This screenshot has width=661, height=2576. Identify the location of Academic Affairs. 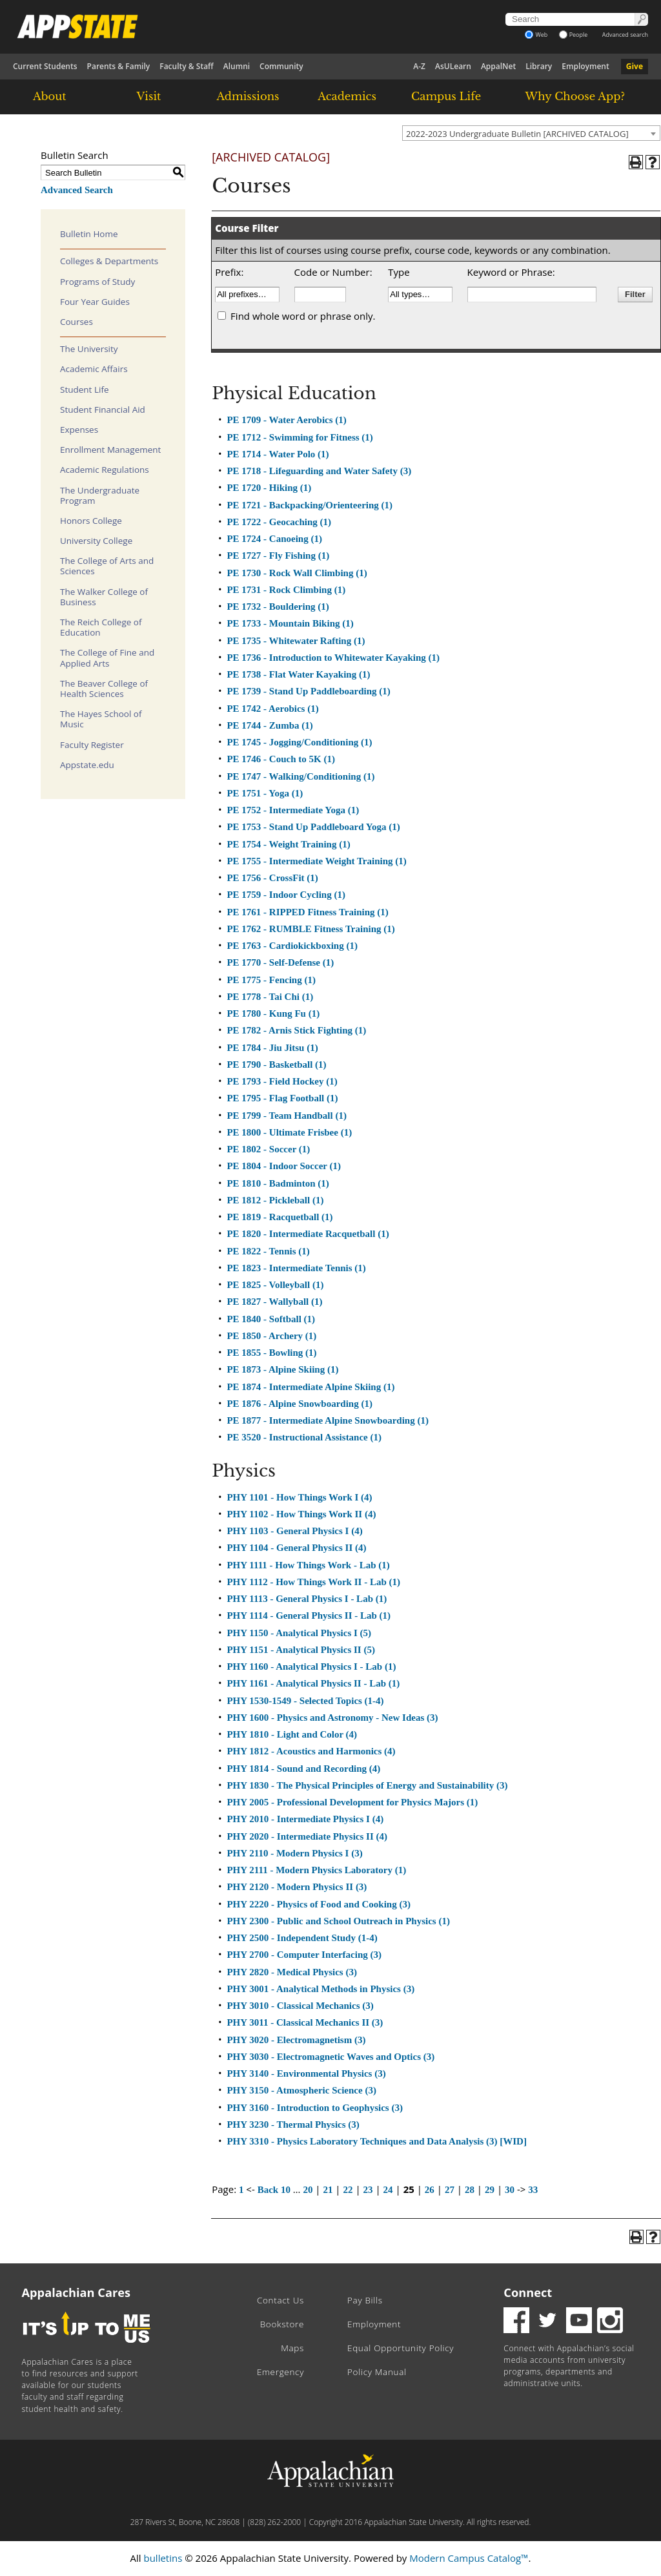
(94, 369).